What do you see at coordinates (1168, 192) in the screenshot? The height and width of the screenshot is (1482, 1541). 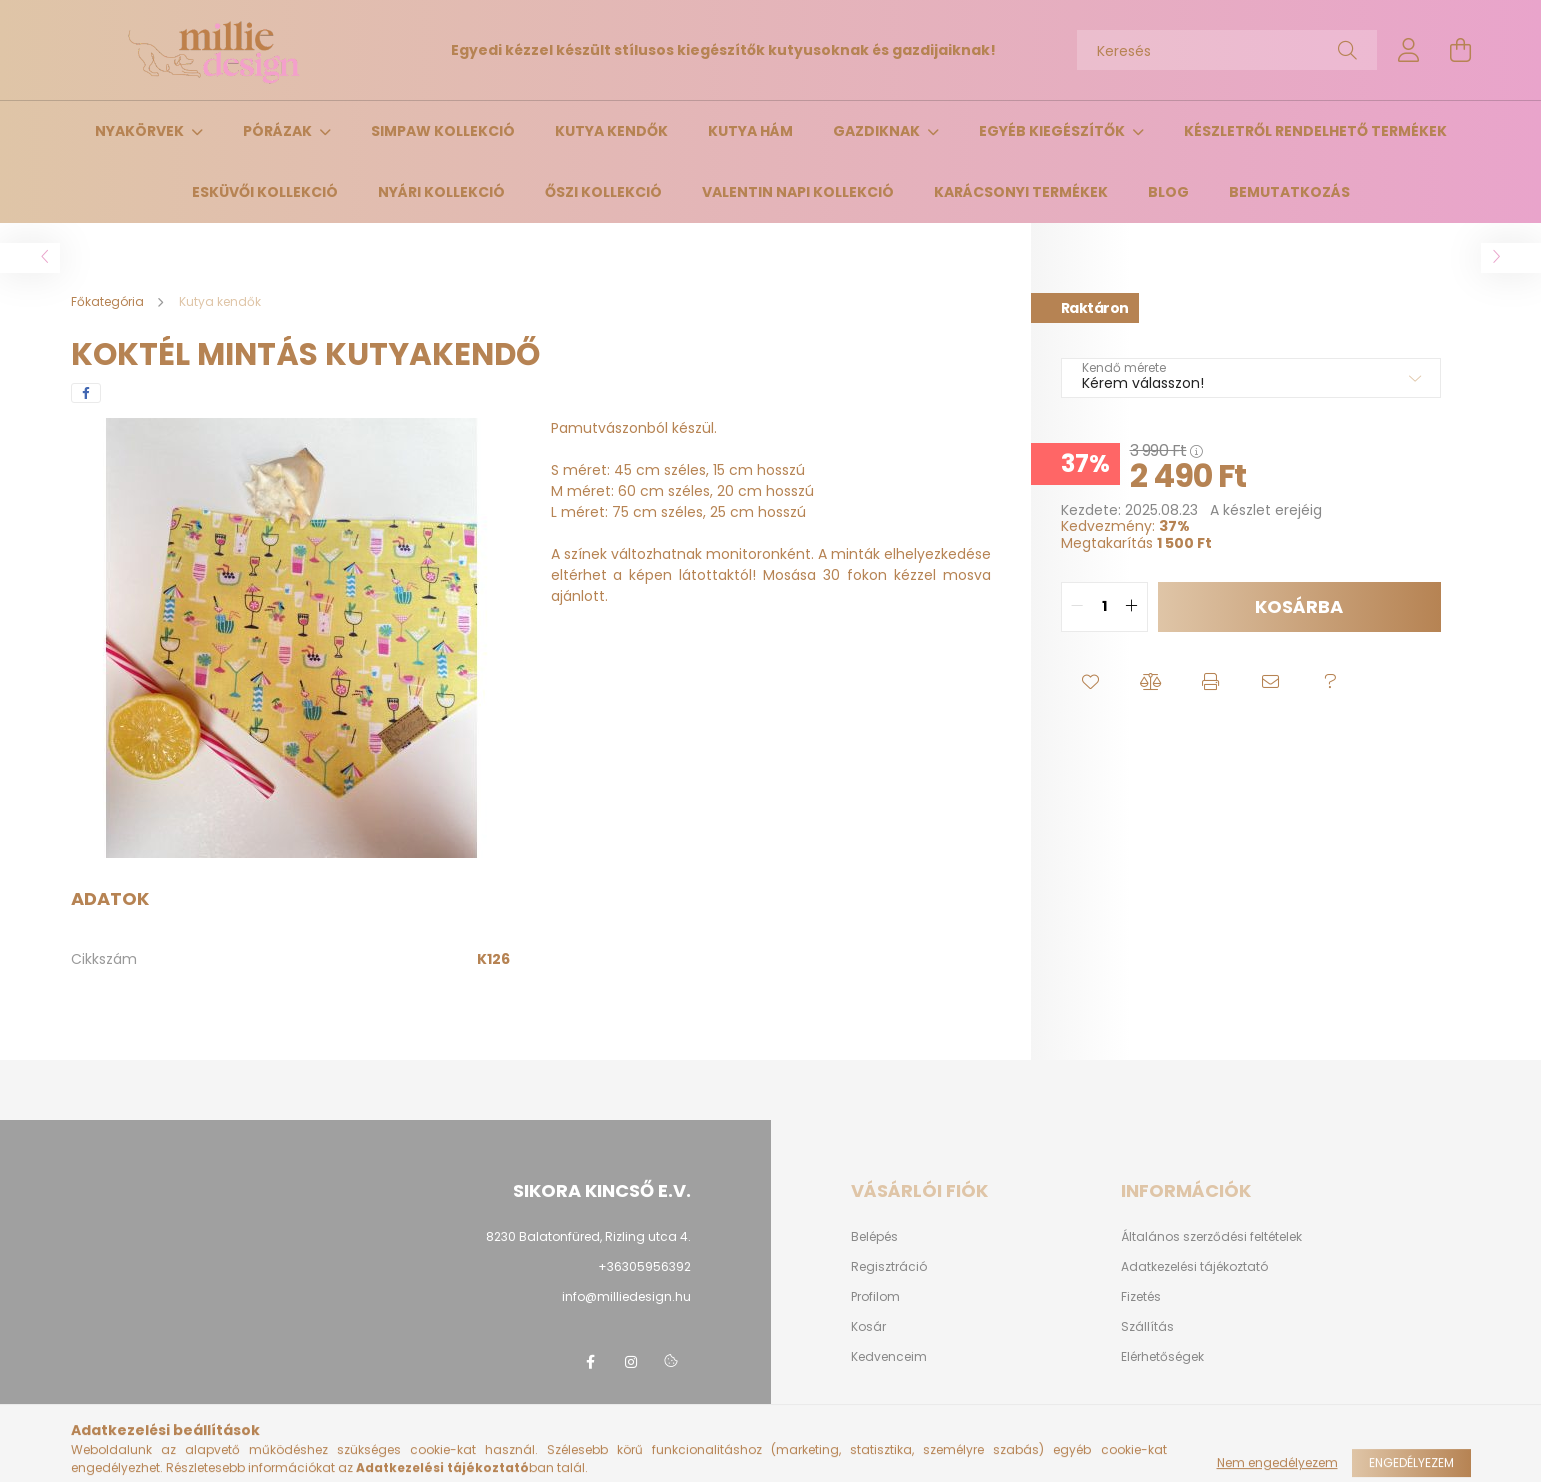 I see `Blog` at bounding box center [1168, 192].